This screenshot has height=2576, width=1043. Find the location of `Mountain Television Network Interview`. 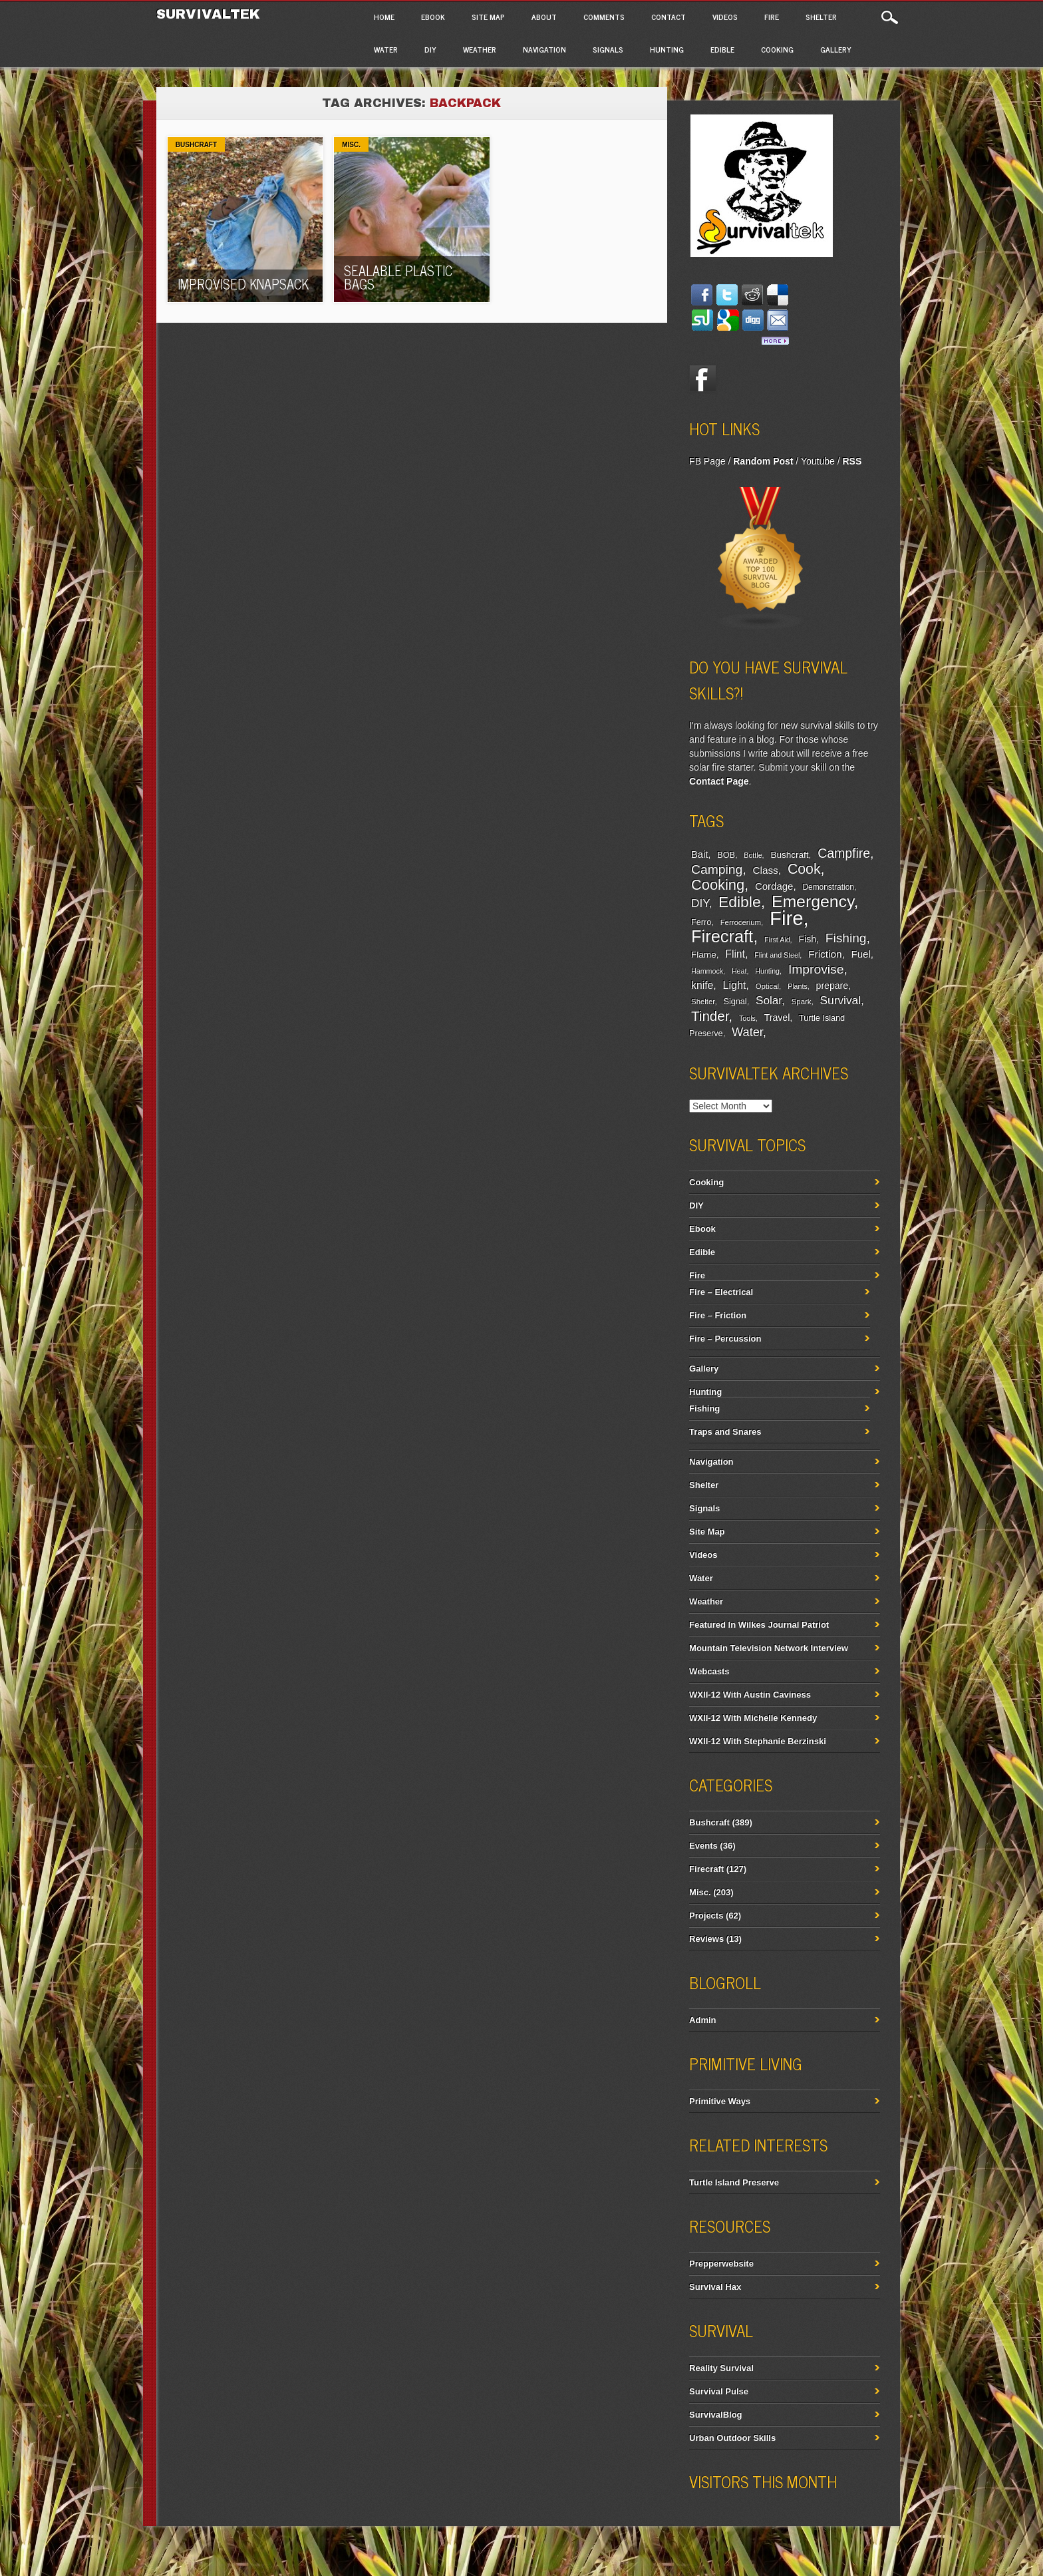

Mountain Television Network Interview is located at coordinates (768, 1648).